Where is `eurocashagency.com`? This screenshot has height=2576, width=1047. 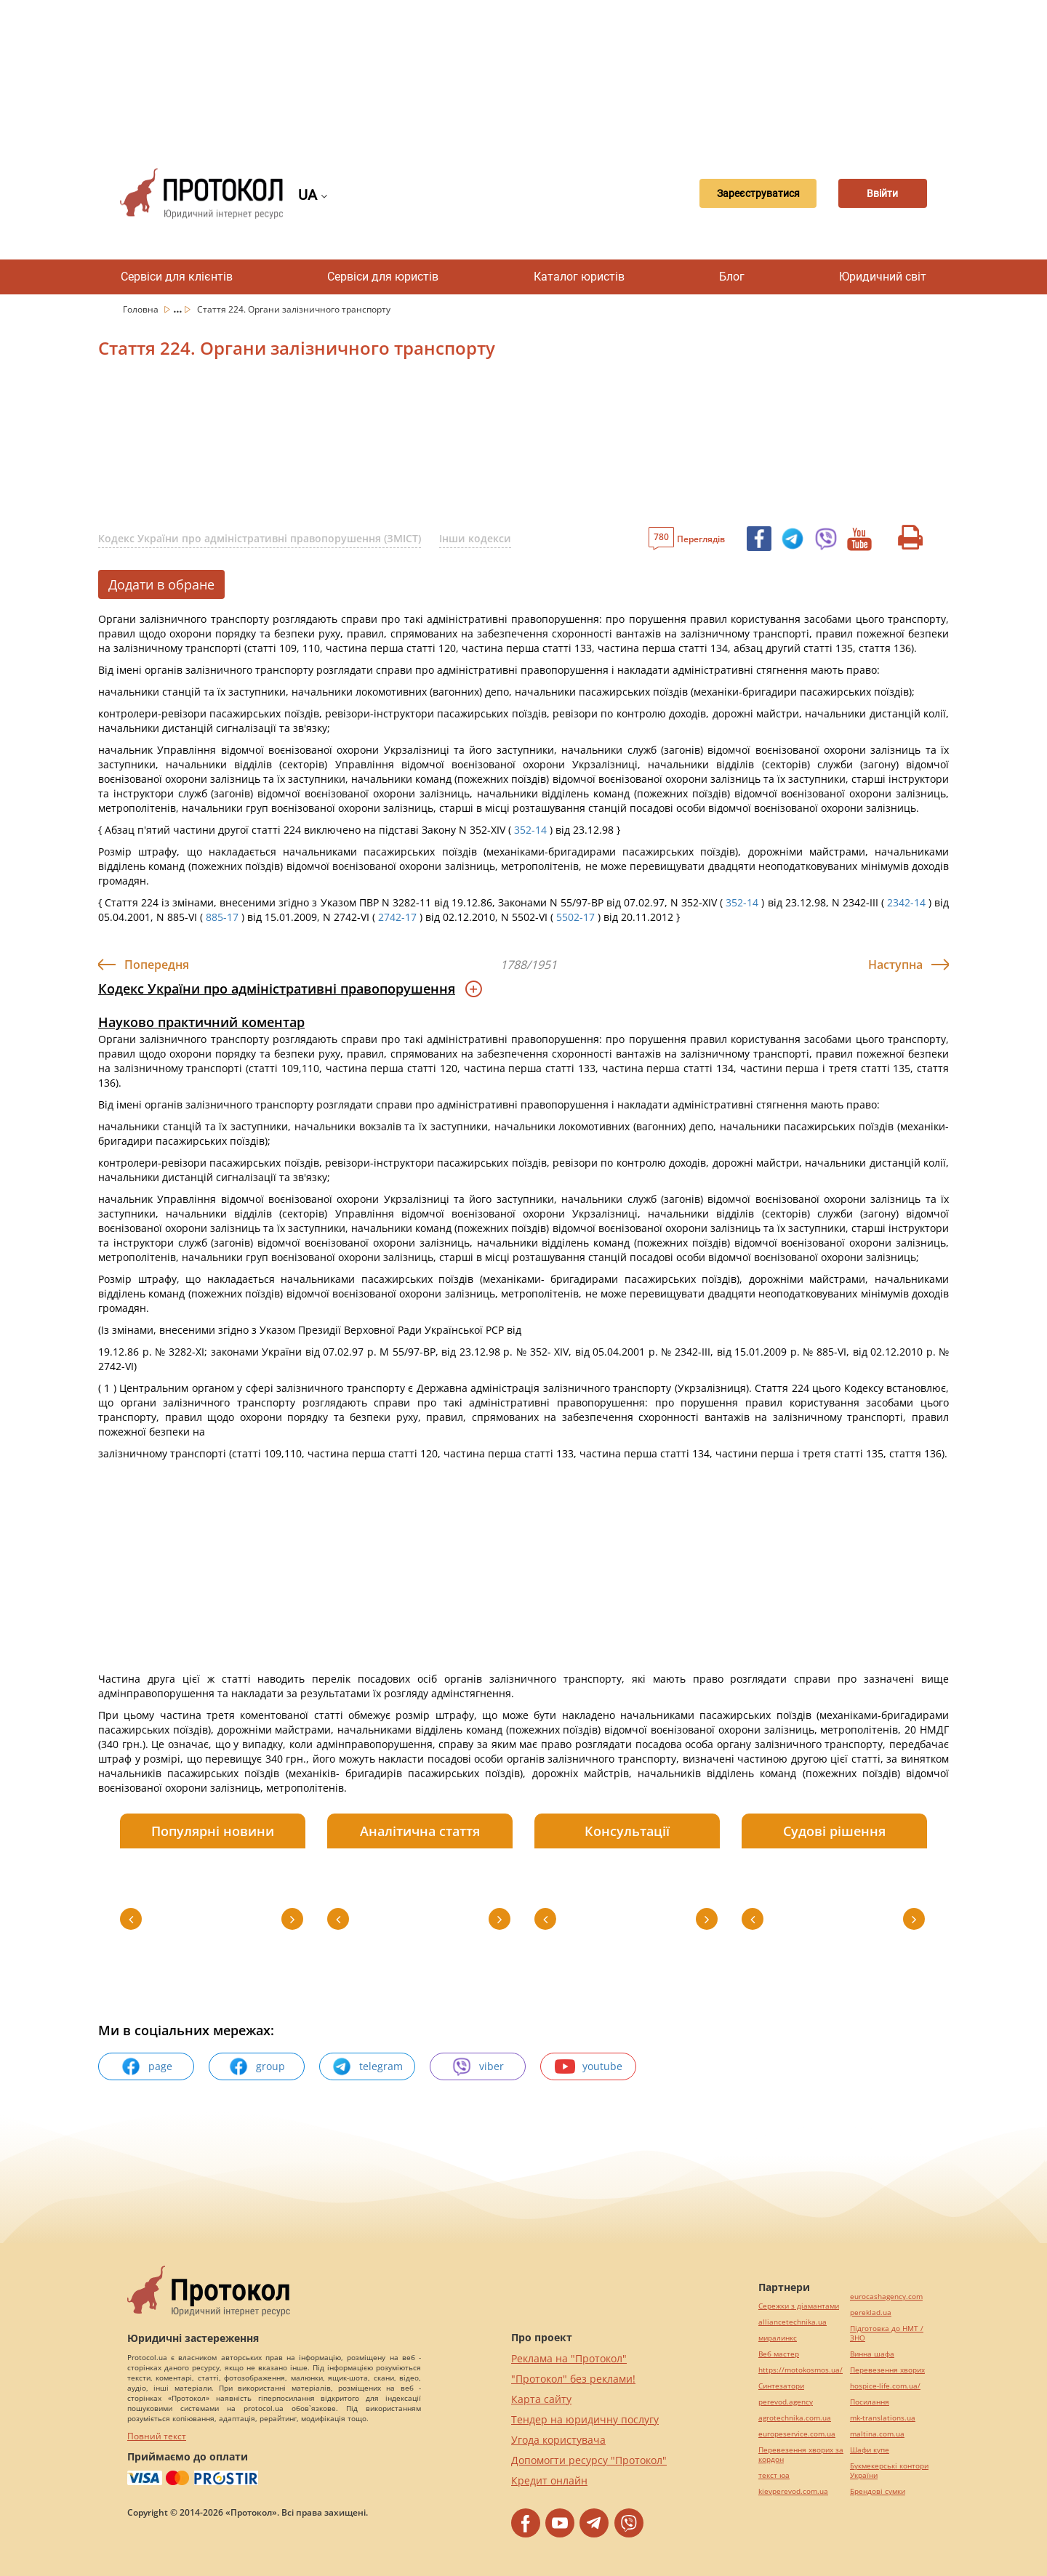 eurocashagency.com is located at coordinates (886, 2296).